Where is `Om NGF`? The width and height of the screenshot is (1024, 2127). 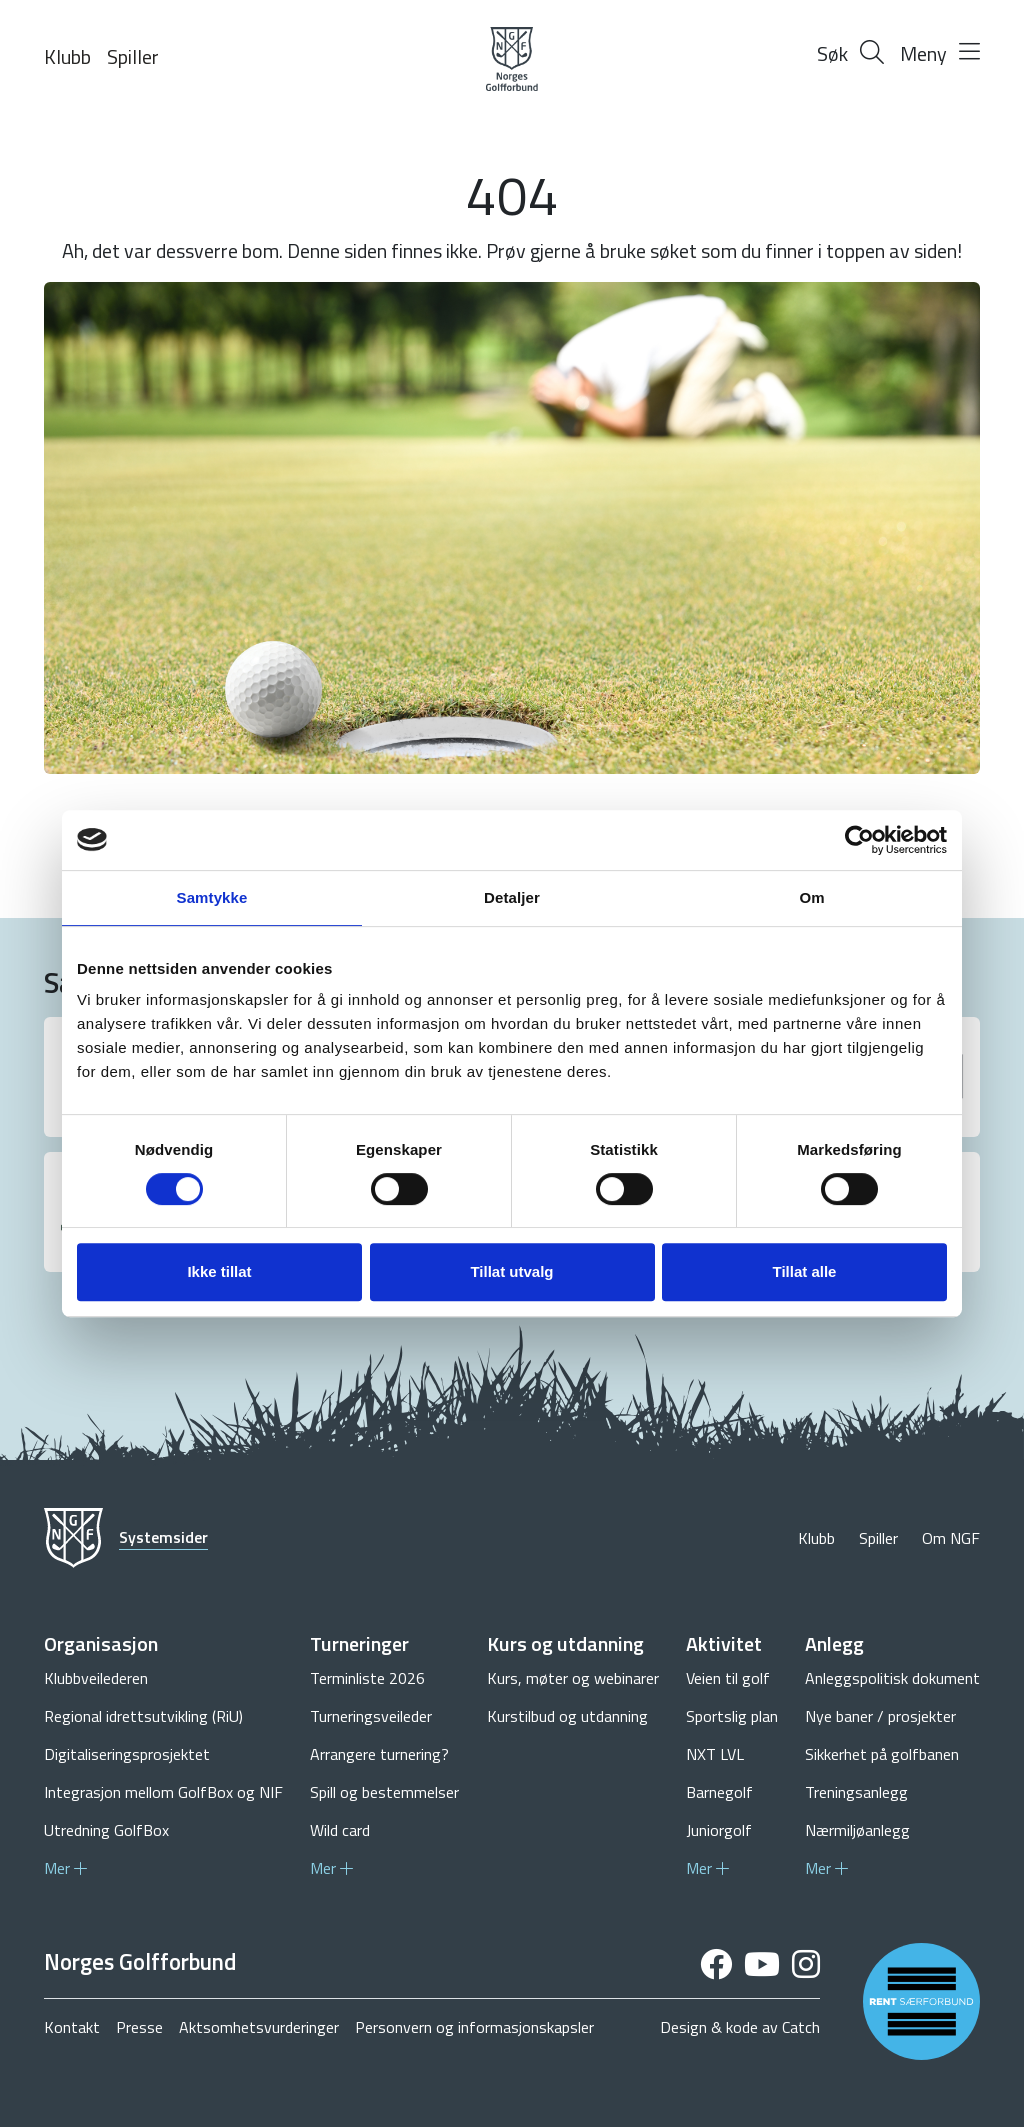 Om NGF is located at coordinates (951, 1538).